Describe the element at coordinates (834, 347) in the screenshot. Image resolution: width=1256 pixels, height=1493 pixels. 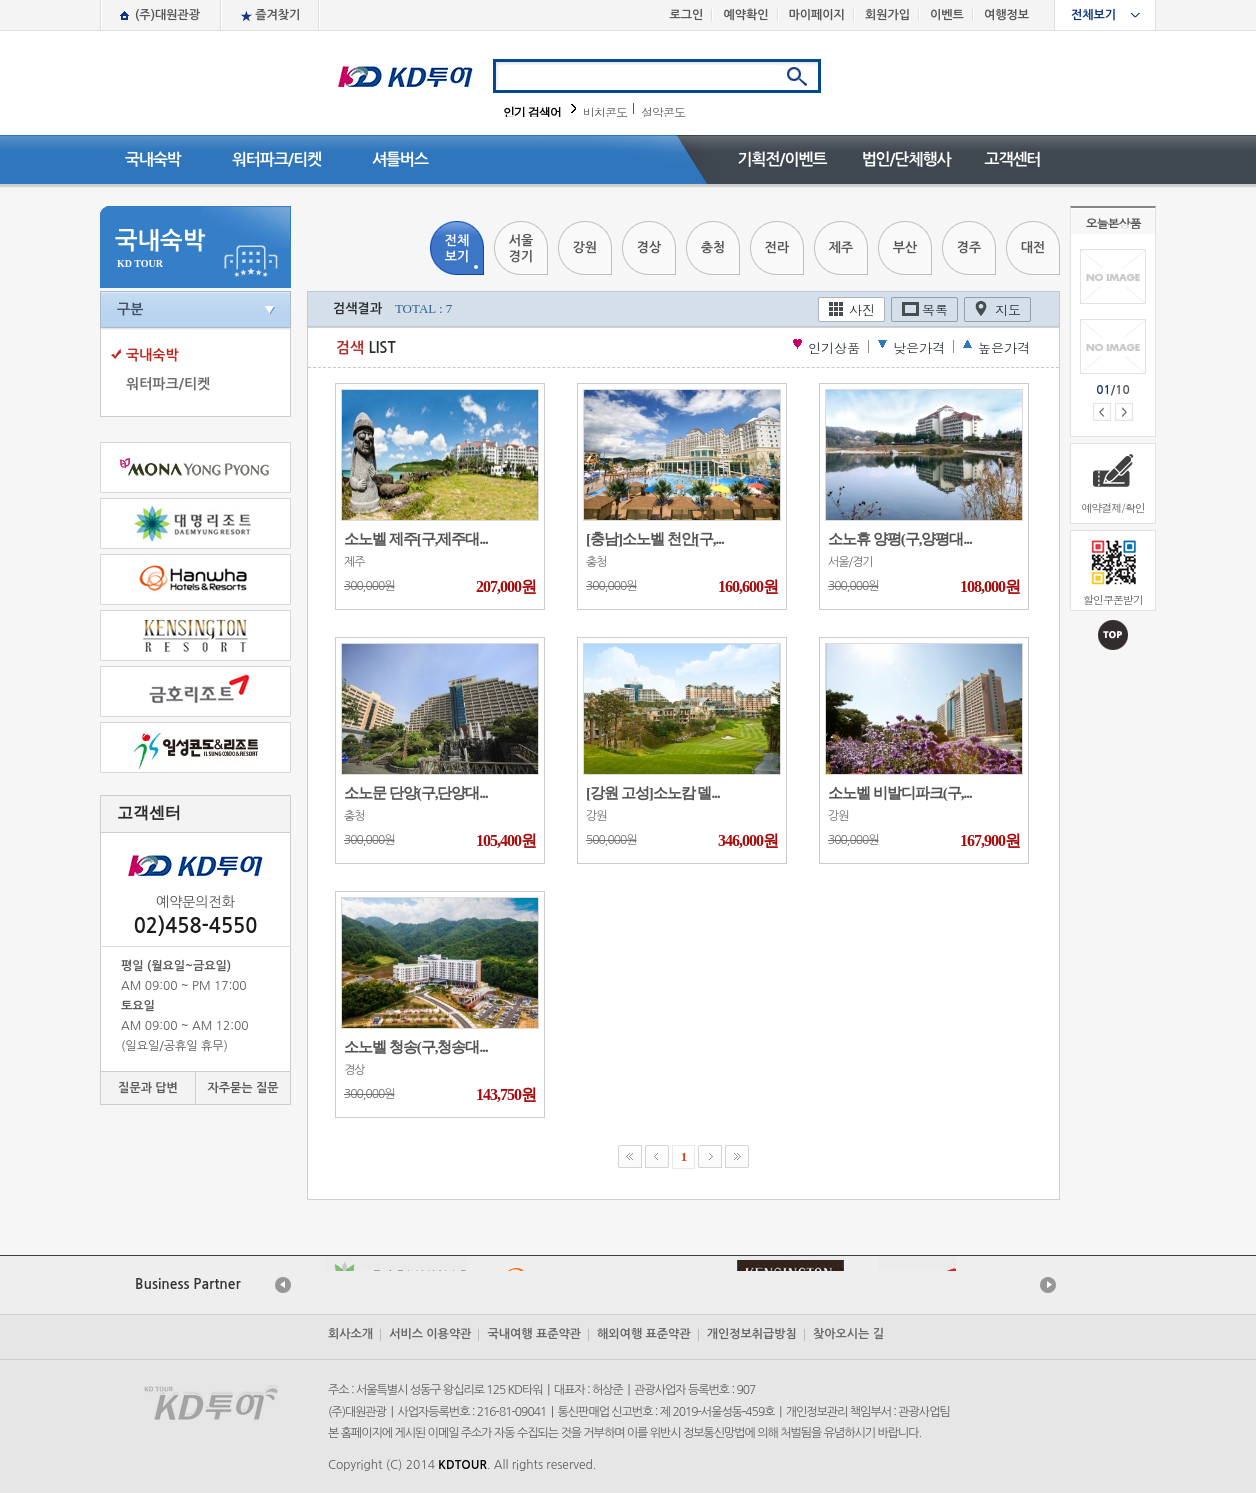
I see `인기상품` at that location.